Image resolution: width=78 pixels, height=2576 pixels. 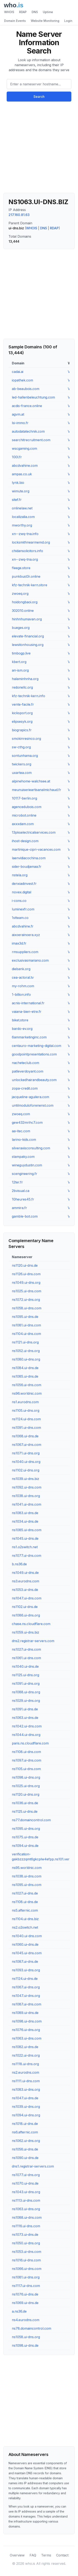 I want to click on ns1067.ui-dns.com, so click(x=26, y=1445).